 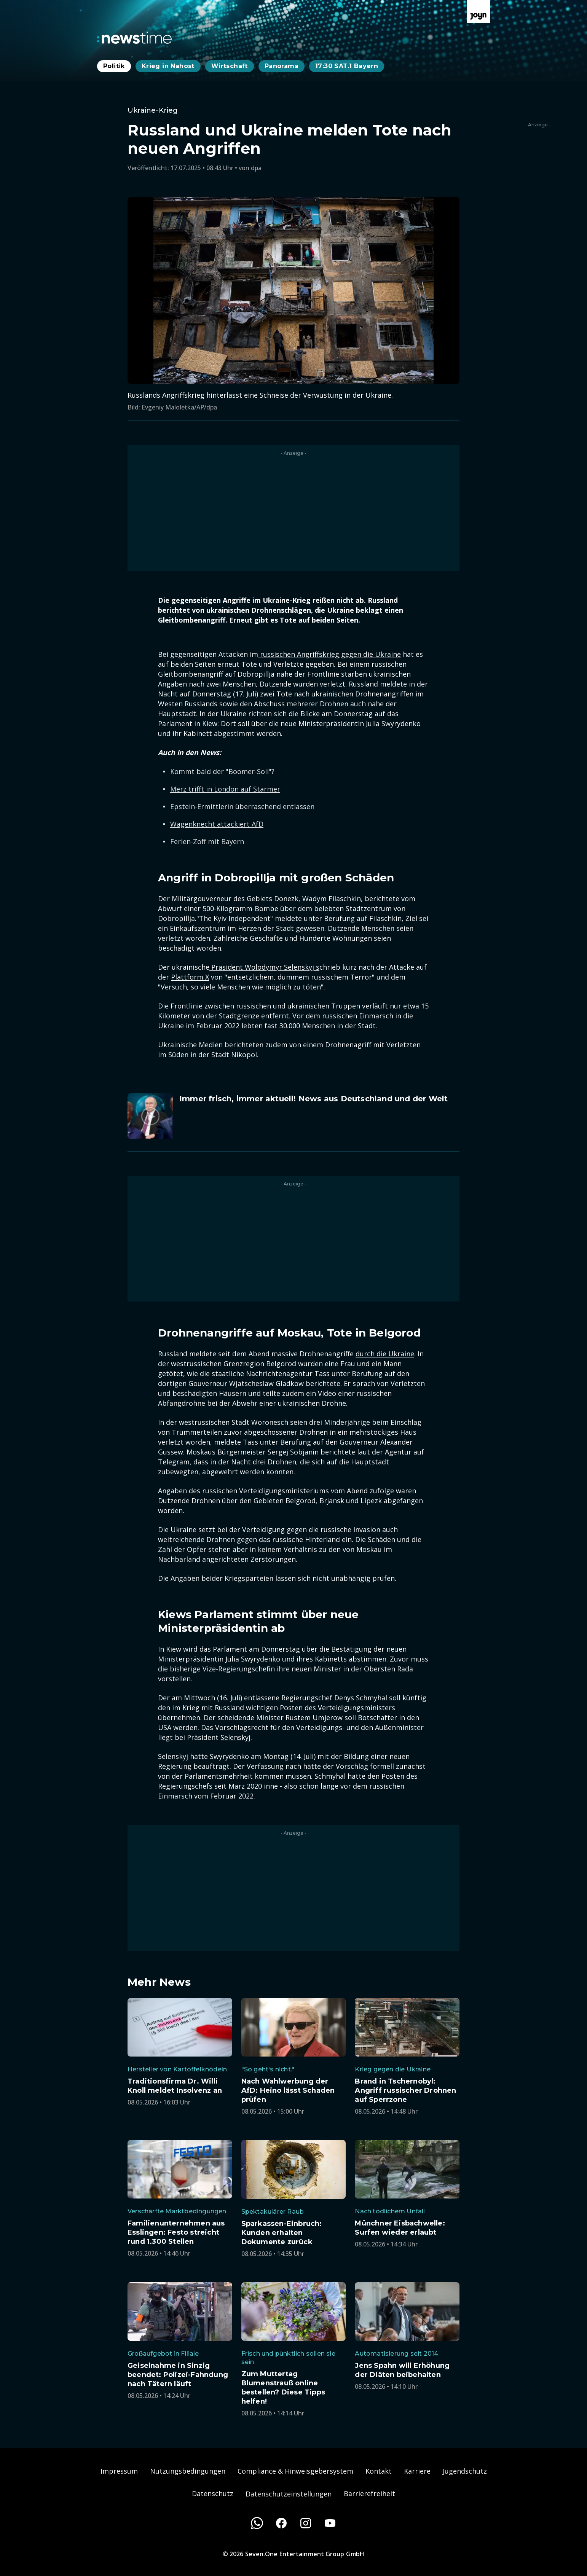 I want to click on Präsident Wolodymyr Selenskyj s, so click(x=264, y=967).